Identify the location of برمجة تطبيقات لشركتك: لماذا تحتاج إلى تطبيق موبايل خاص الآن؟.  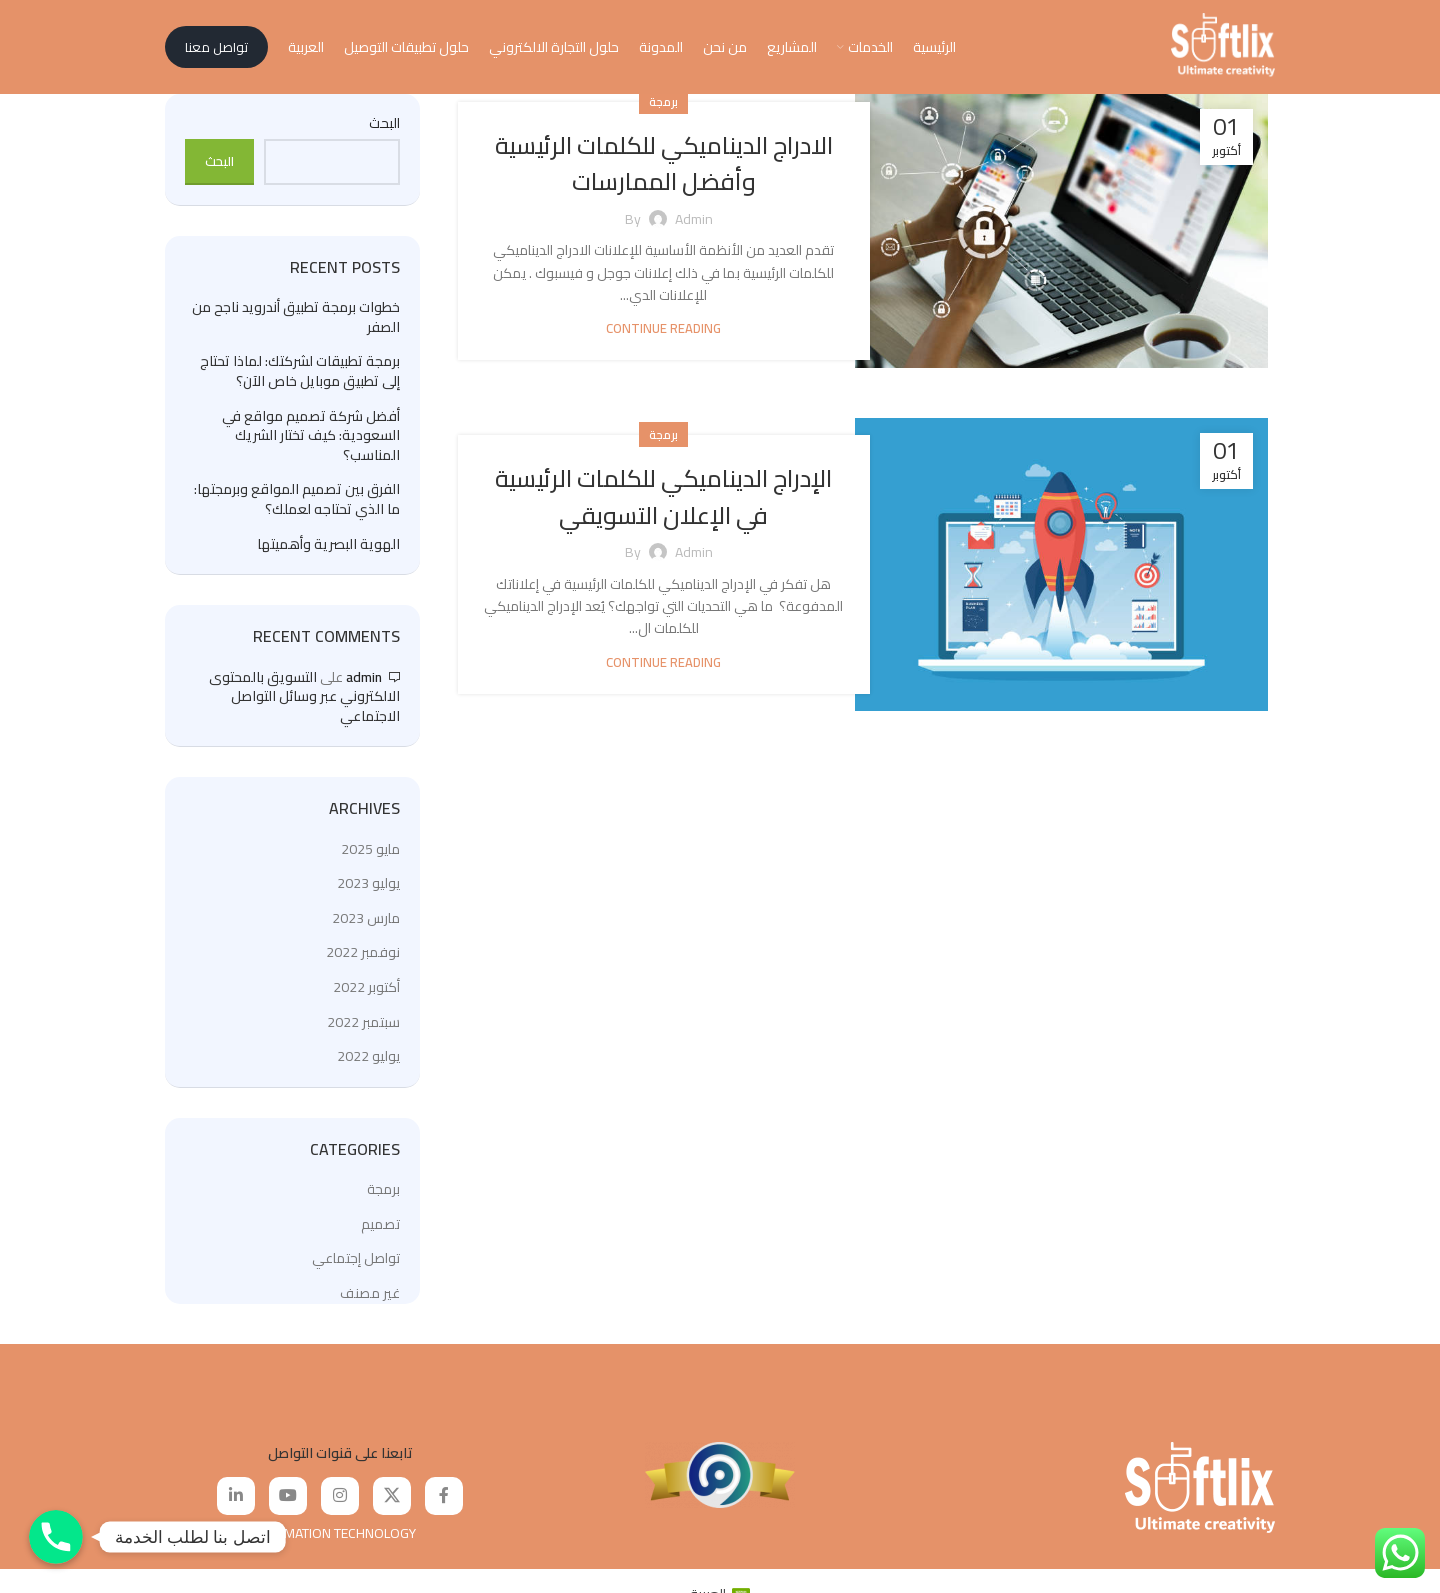
(300, 381).